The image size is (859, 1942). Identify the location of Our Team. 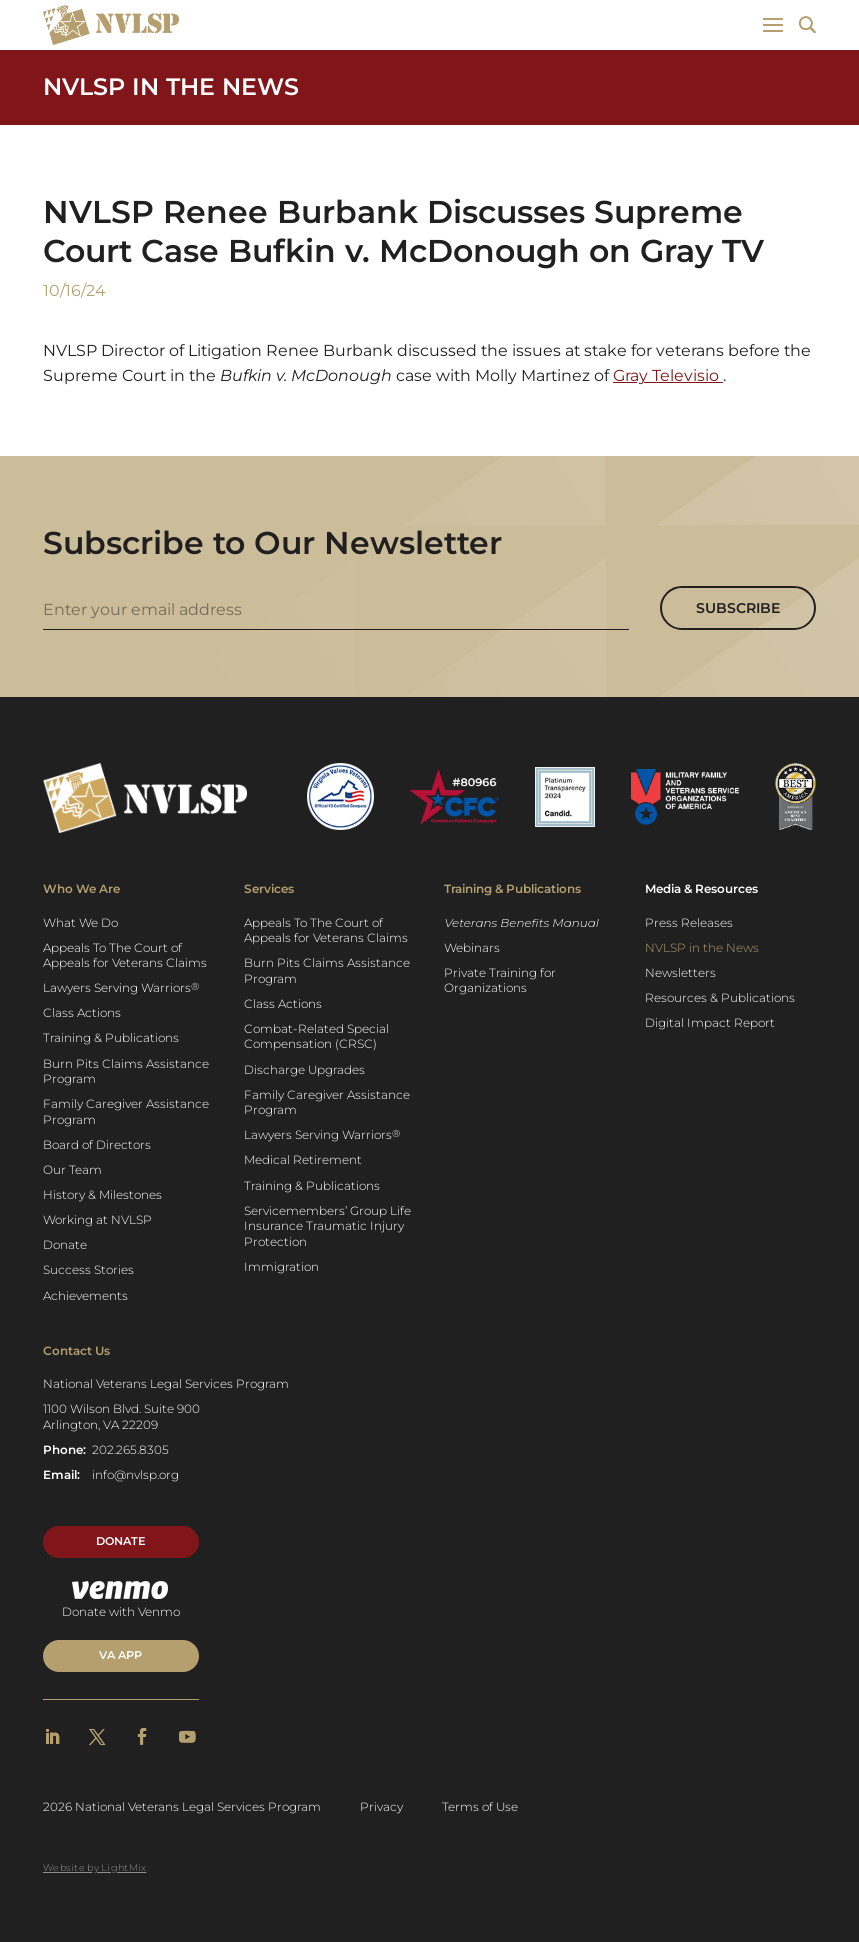
(72, 1169).